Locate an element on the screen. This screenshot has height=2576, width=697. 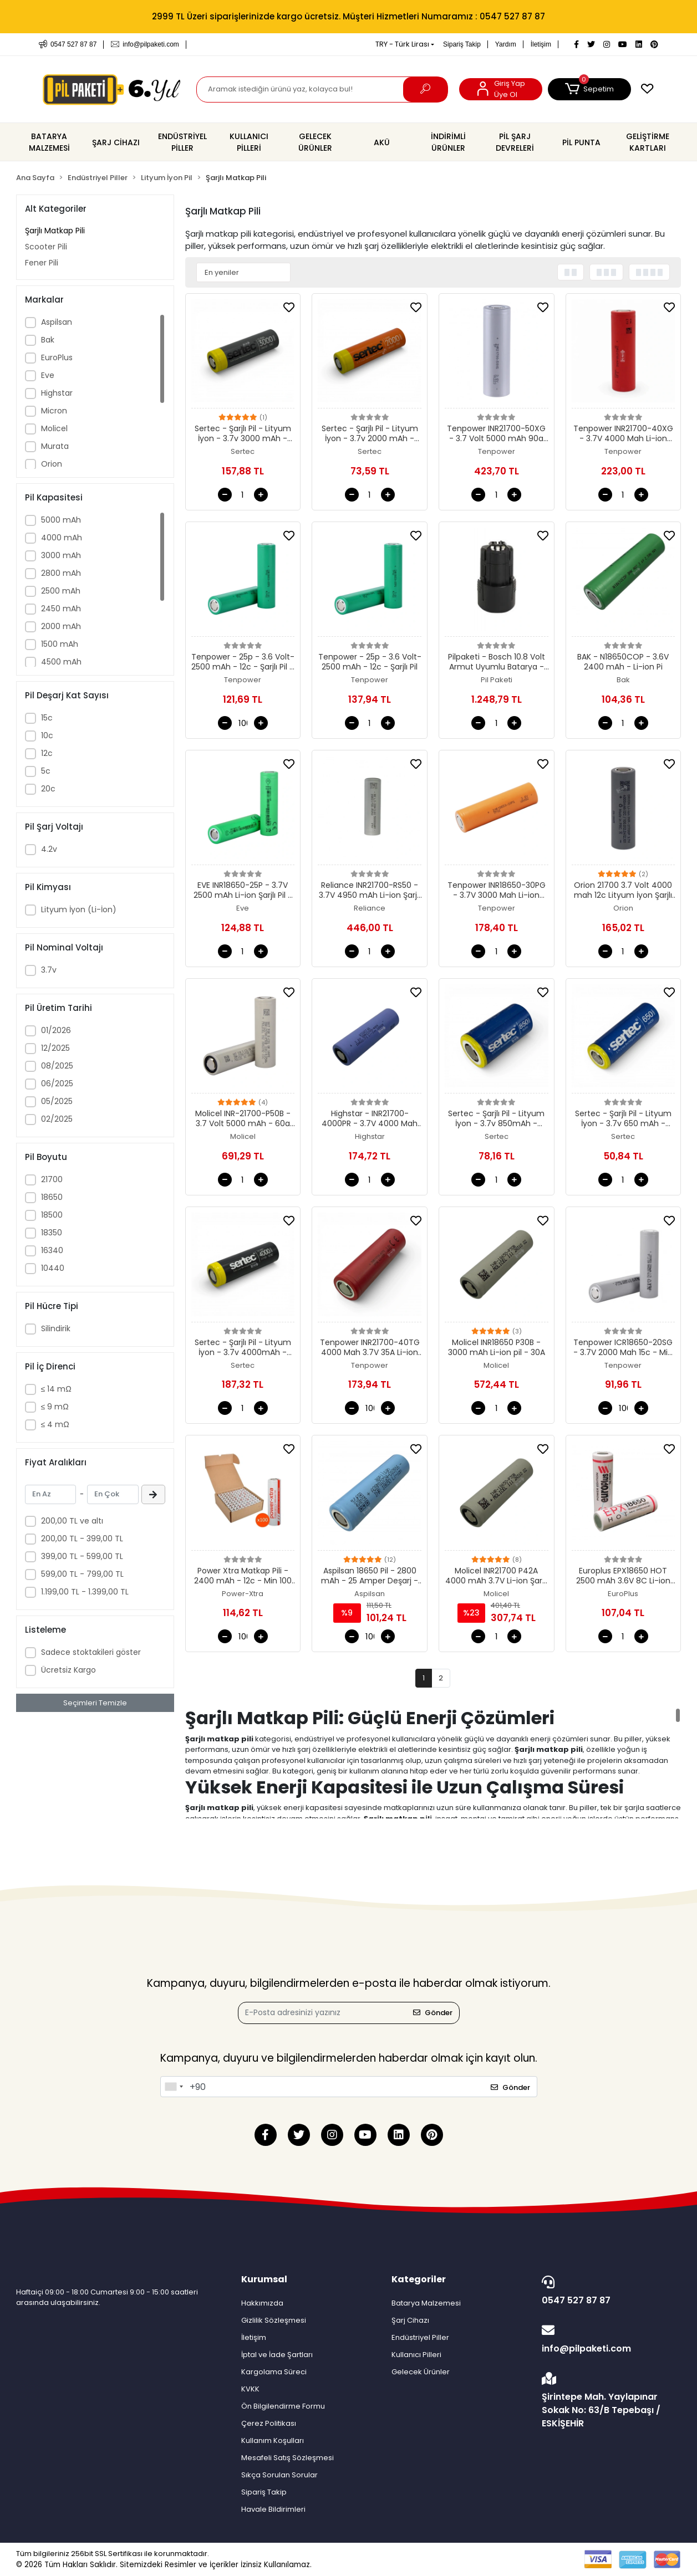
İletişim is located at coordinates (541, 44).